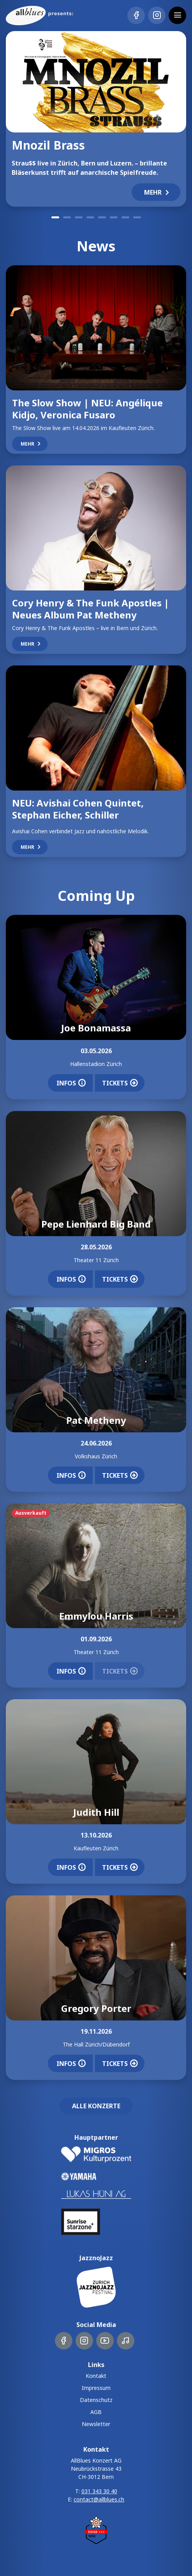 The width and height of the screenshot is (192, 2576). Describe the element at coordinates (96, 2412) in the screenshot. I see `AGB` at that location.